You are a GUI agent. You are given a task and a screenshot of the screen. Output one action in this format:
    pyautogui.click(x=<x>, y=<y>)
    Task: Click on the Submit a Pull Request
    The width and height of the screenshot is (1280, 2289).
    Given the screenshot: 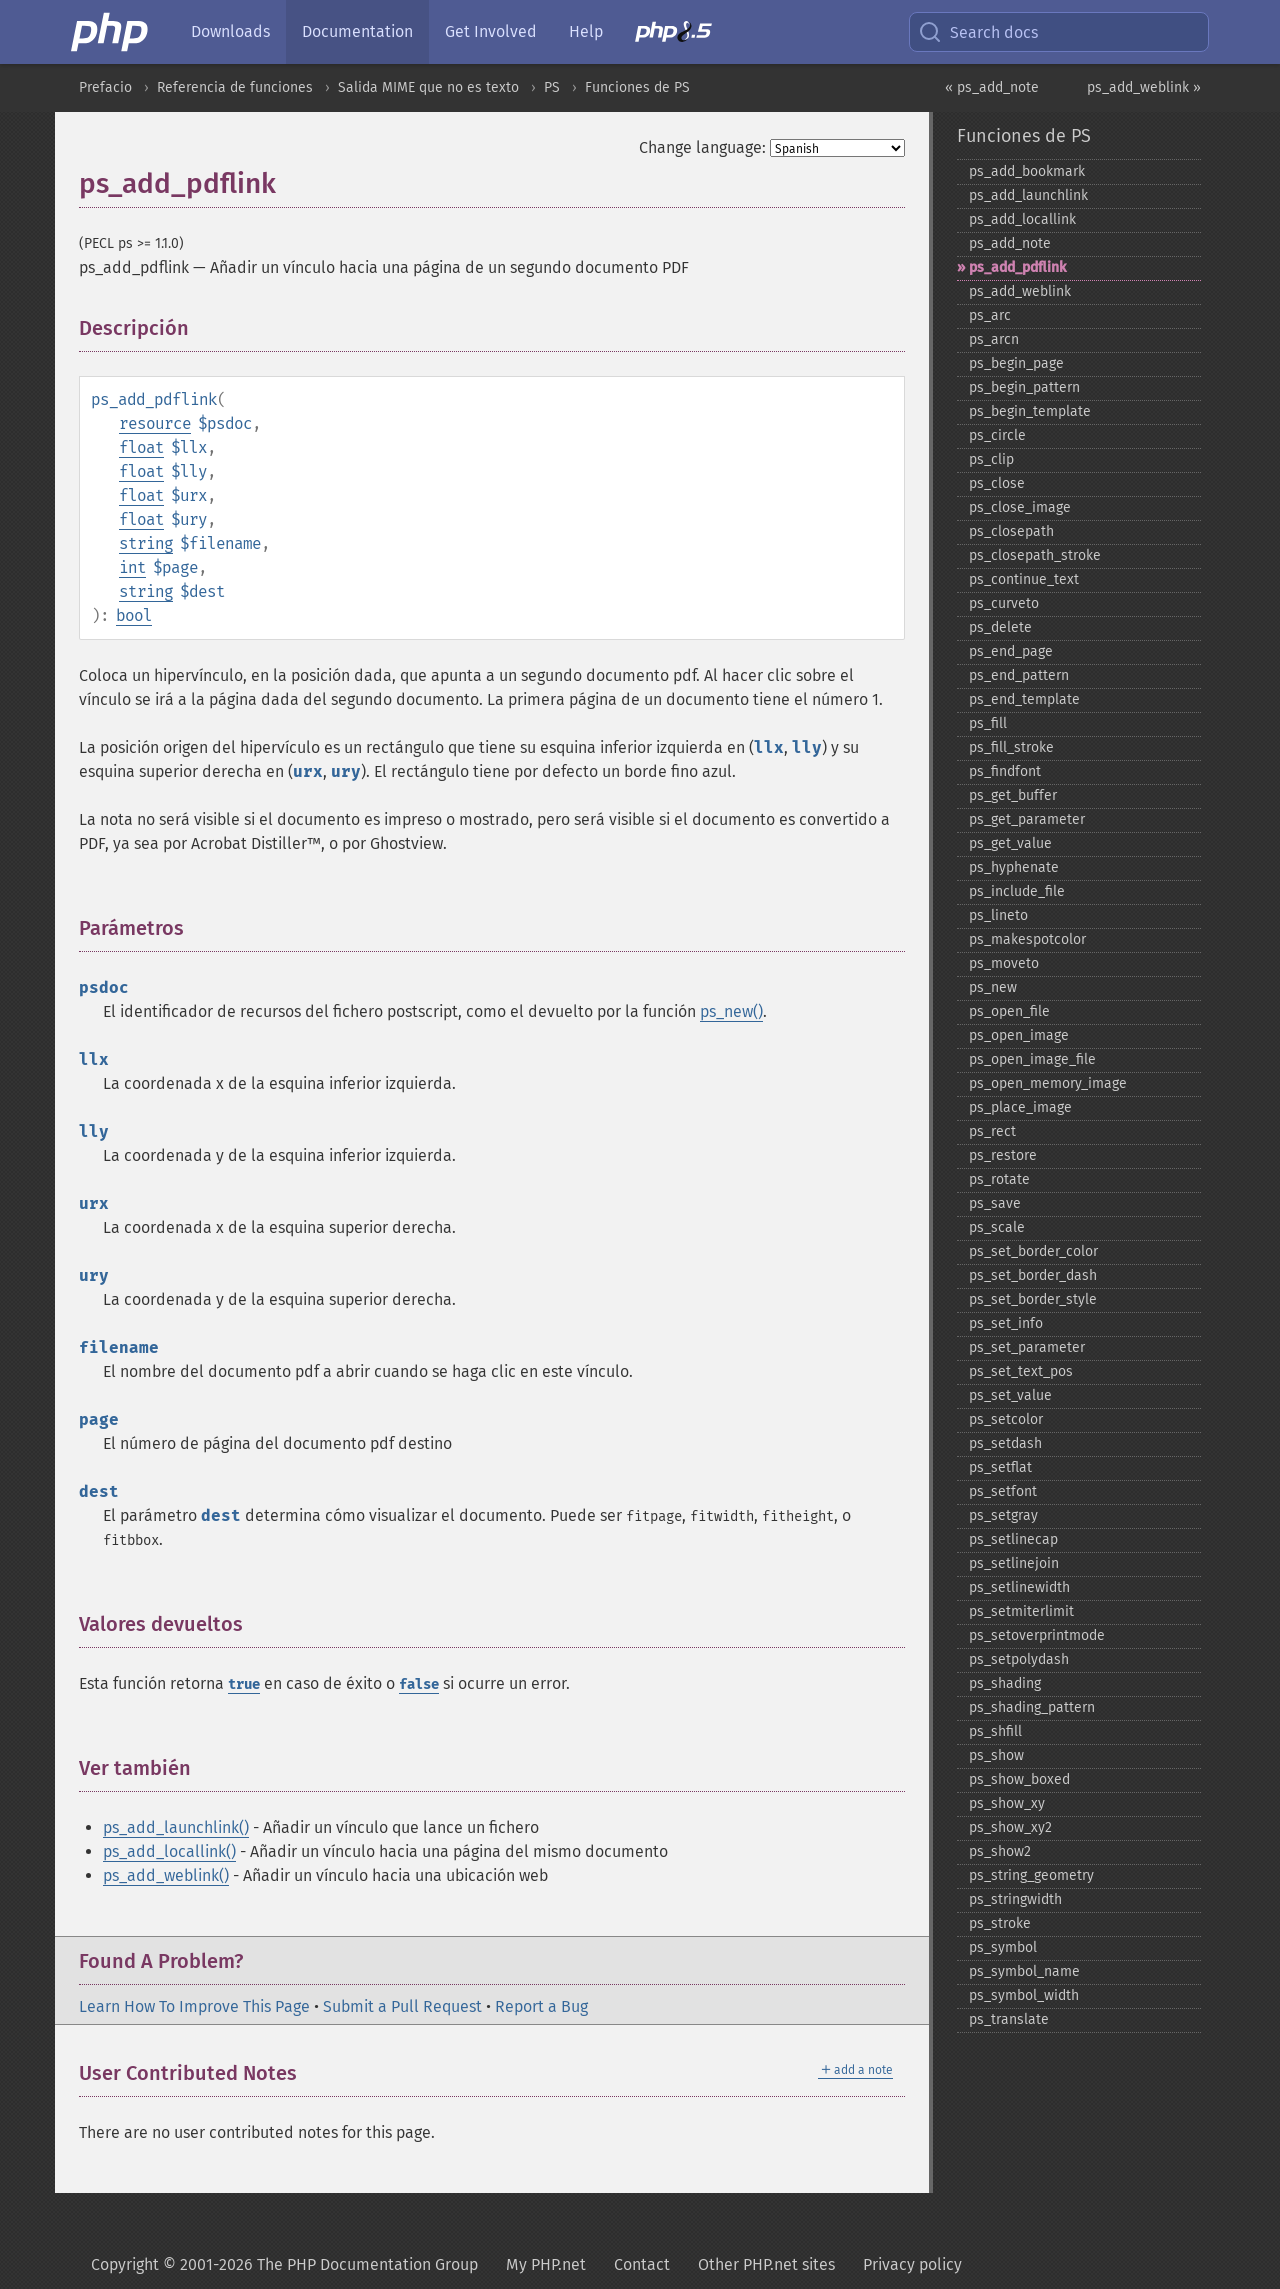 What is the action you would take?
    pyautogui.click(x=402, y=2006)
    